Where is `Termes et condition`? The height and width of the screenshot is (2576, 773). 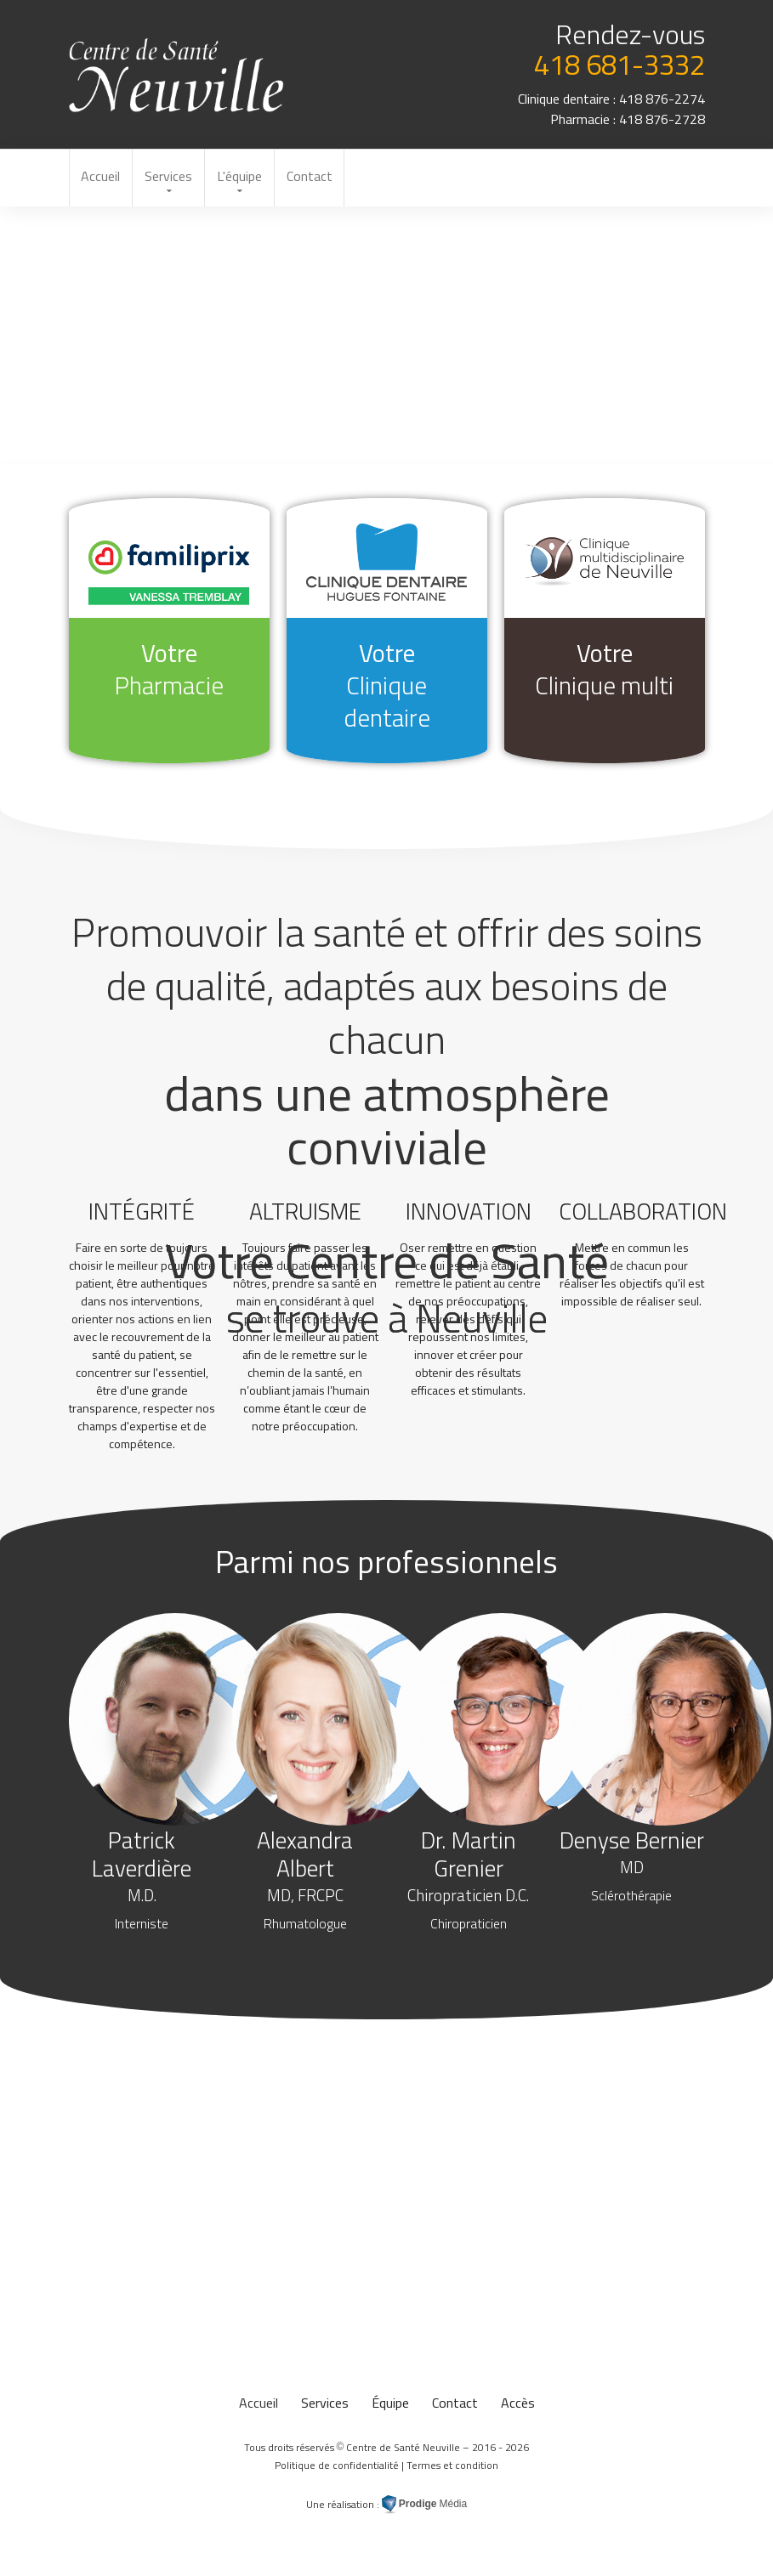
Termes et condition is located at coordinates (452, 2468).